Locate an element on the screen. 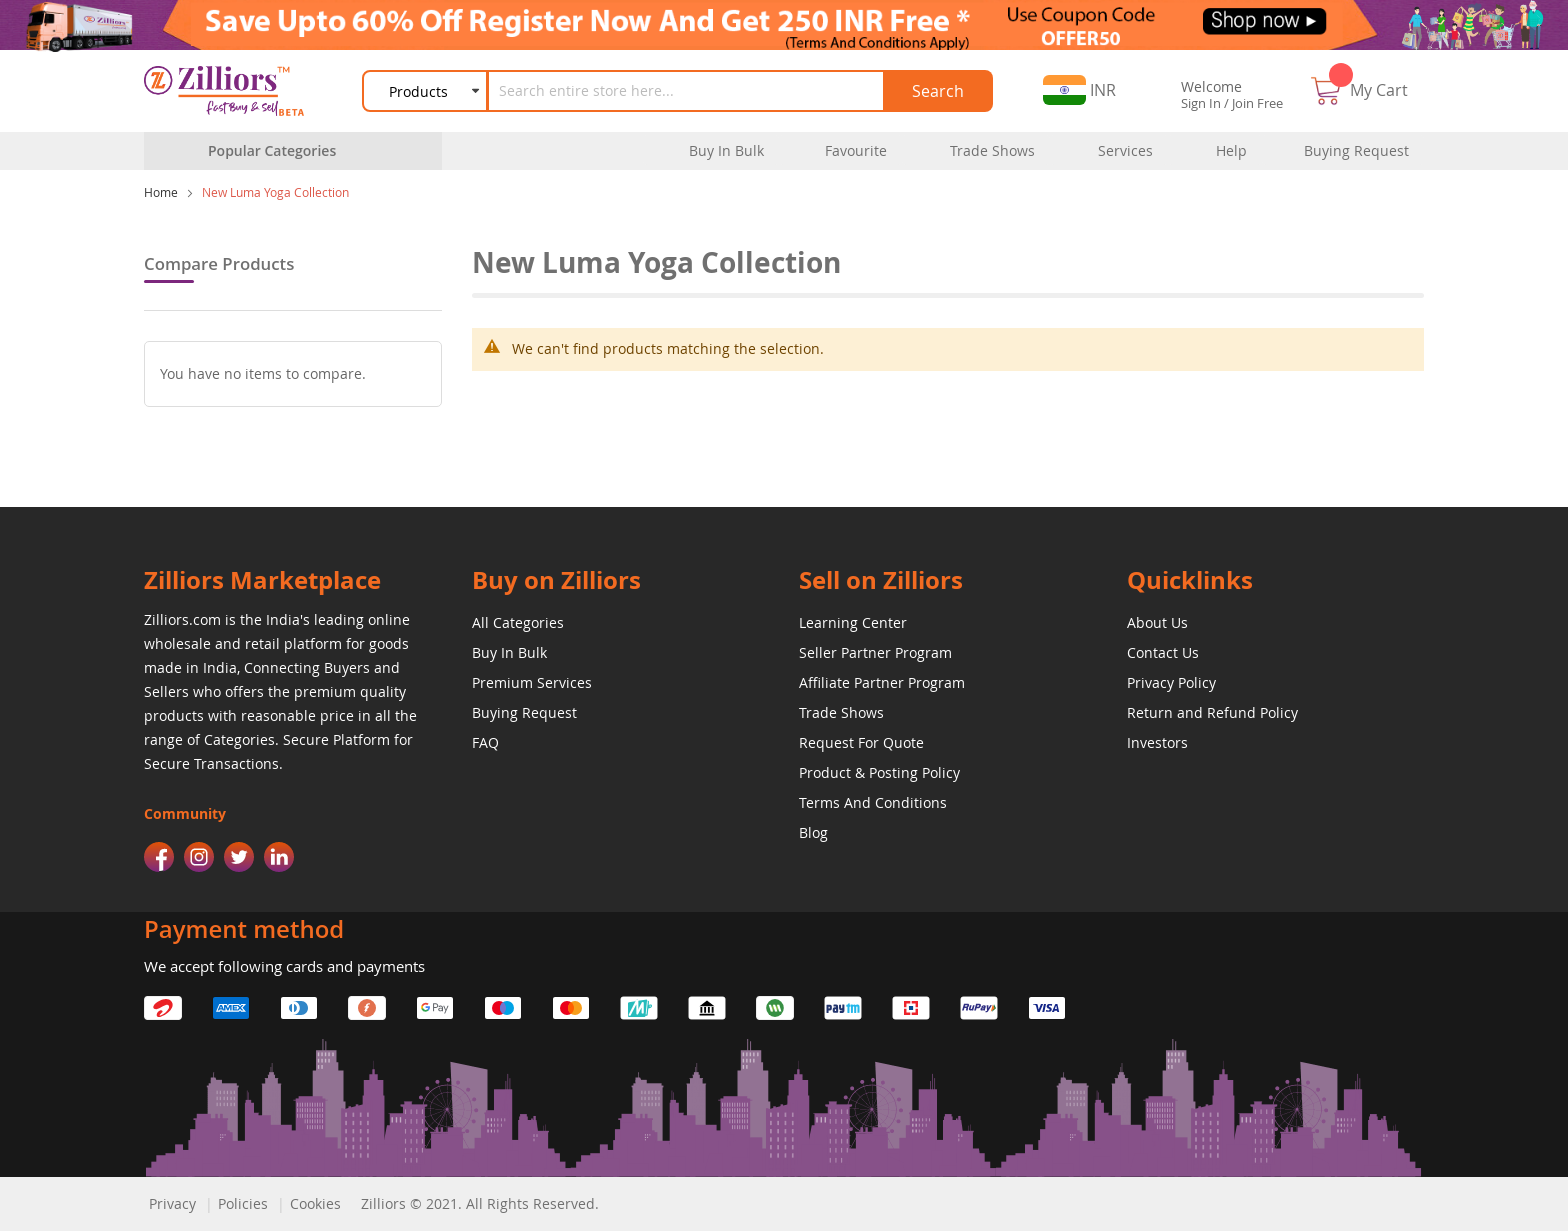  Blog is located at coordinates (813, 832).